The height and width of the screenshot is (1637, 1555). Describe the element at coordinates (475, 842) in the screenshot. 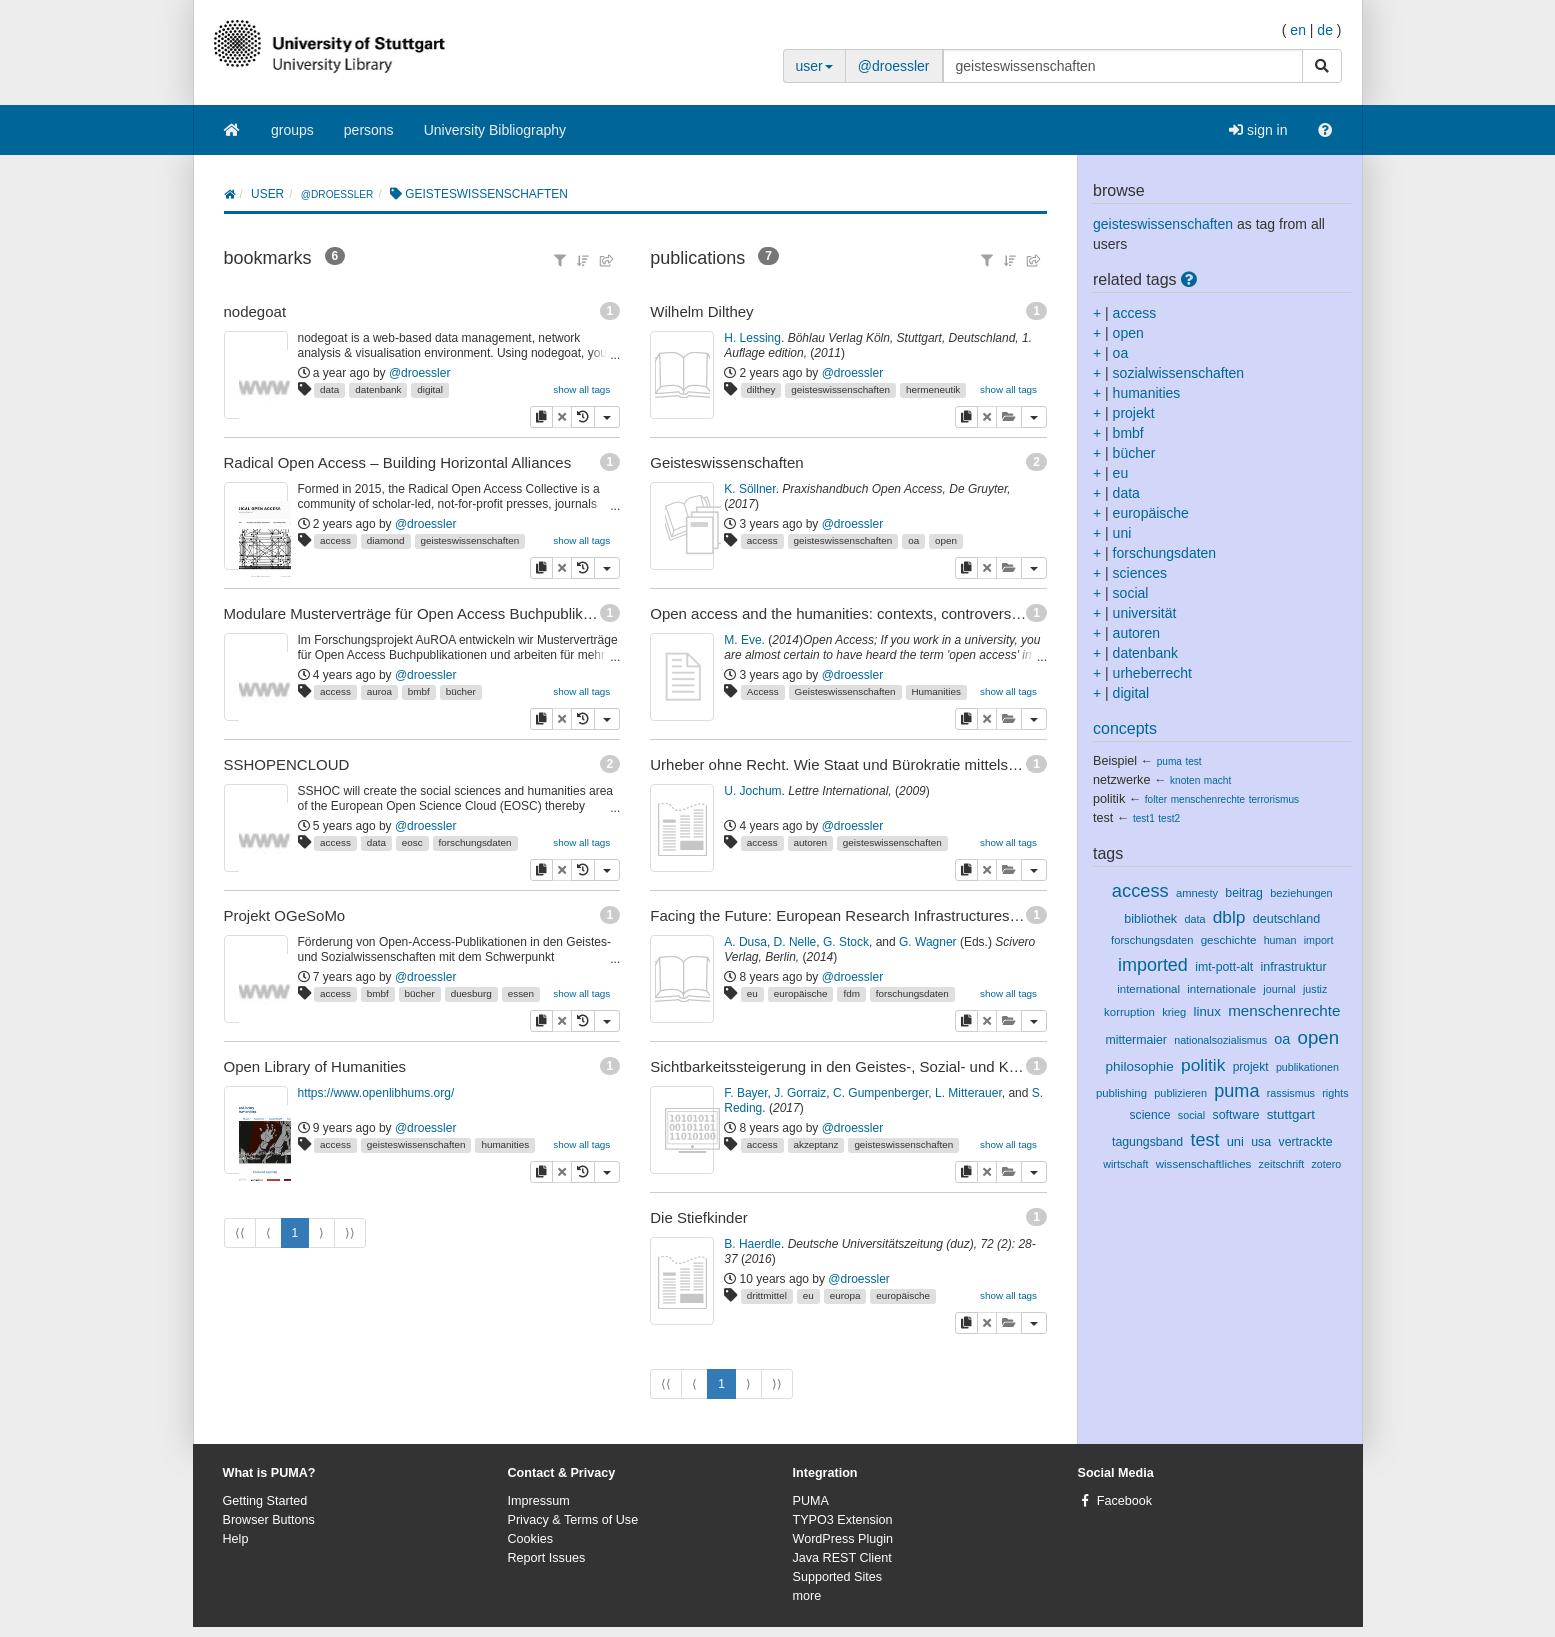

I see `forschungsdaten` at that location.